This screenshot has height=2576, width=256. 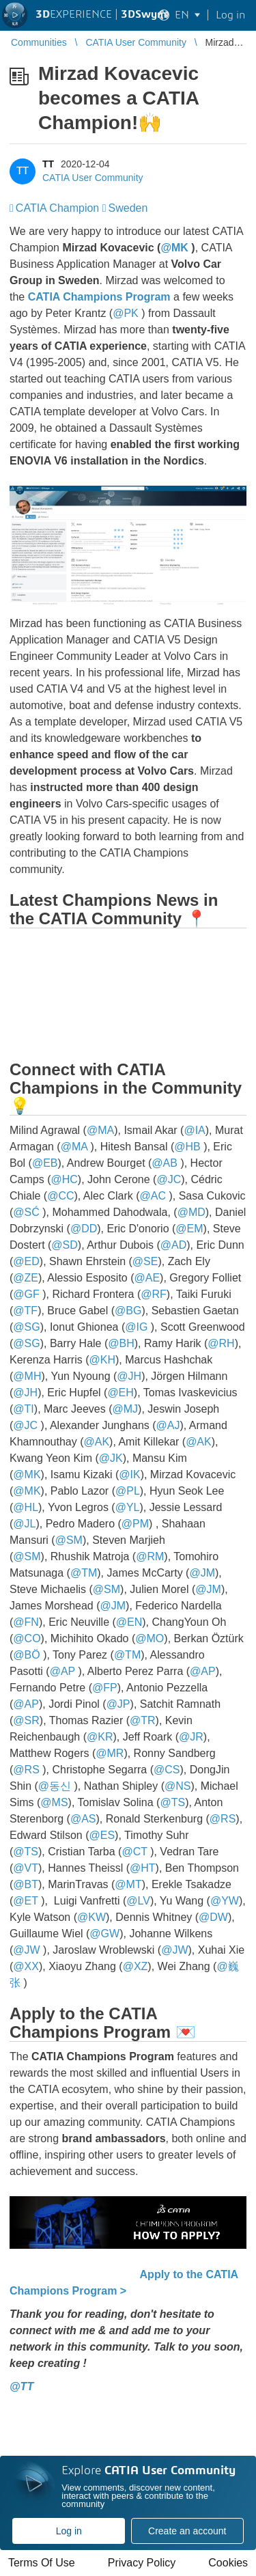 What do you see at coordinates (104, 1933) in the screenshot?
I see `@GW` at bounding box center [104, 1933].